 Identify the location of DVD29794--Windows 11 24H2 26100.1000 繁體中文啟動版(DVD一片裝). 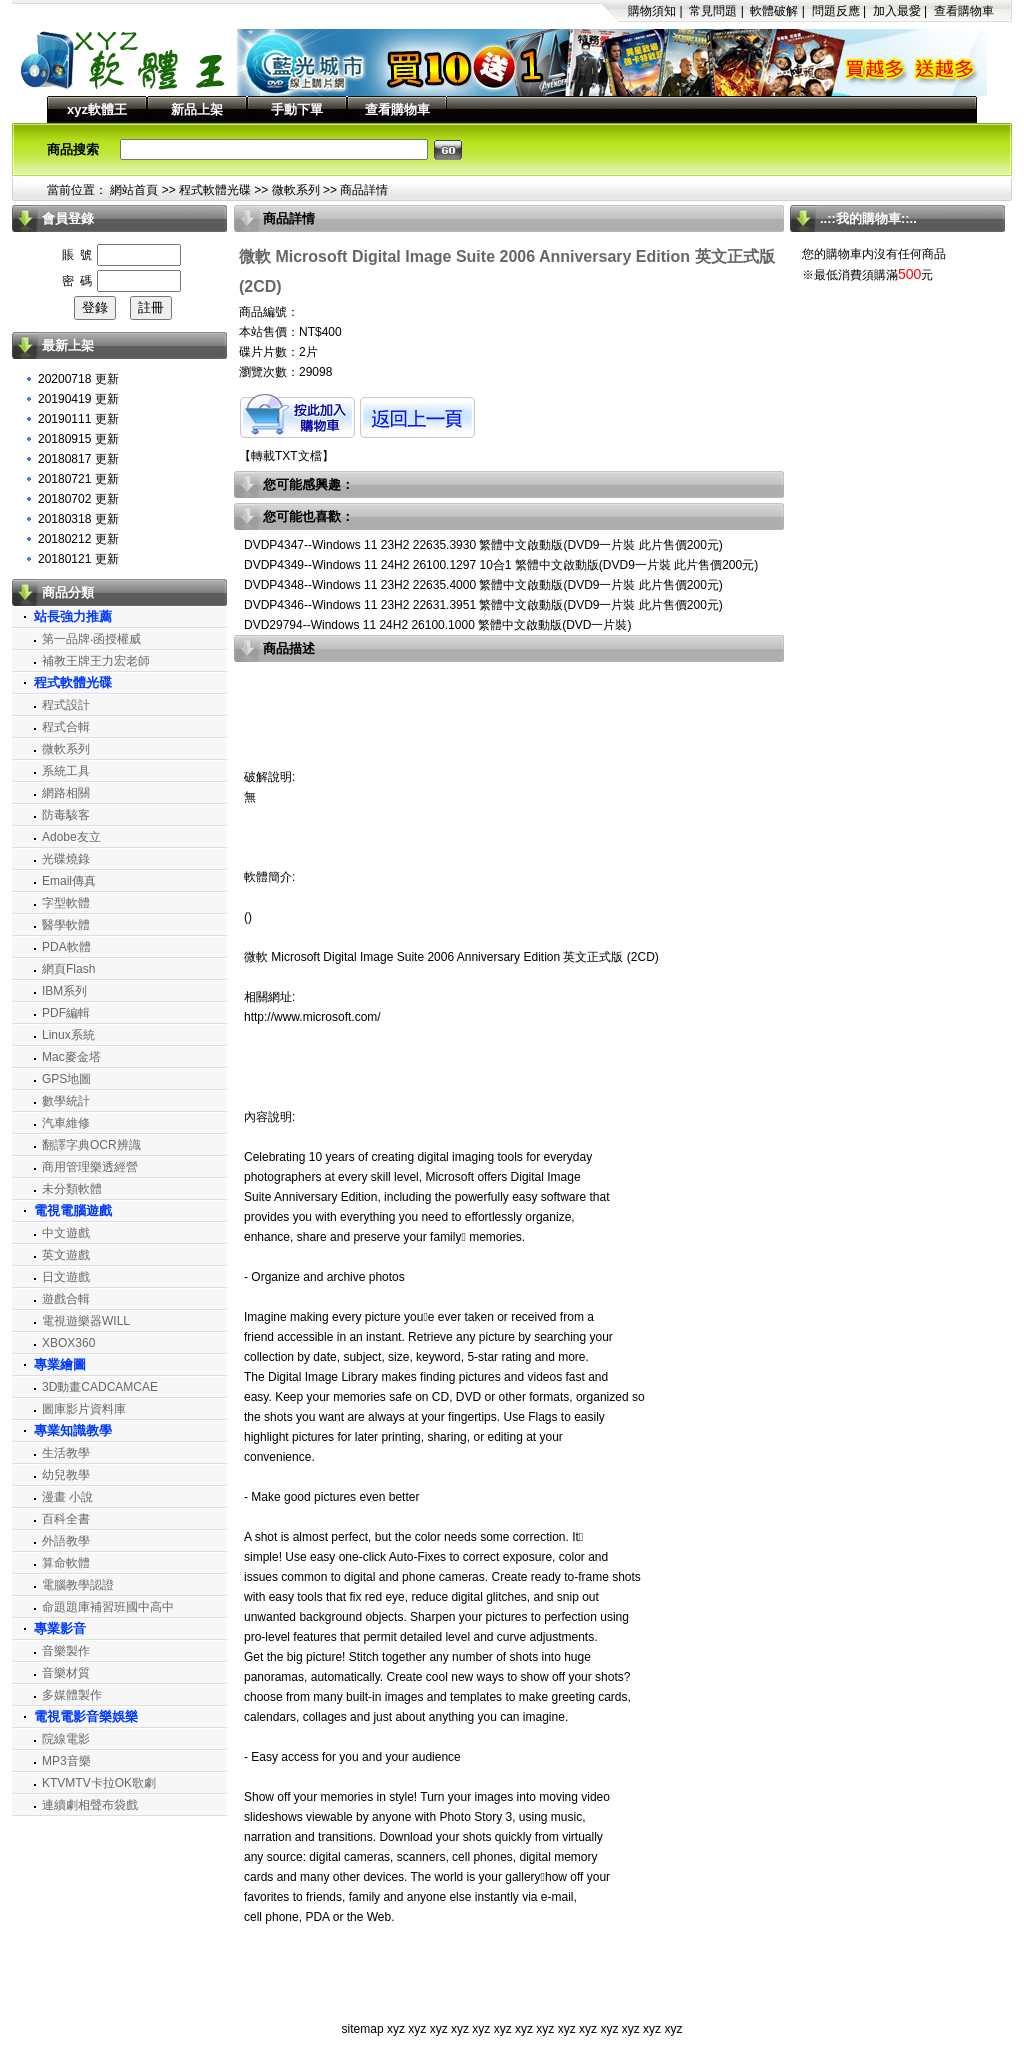
(437, 625).